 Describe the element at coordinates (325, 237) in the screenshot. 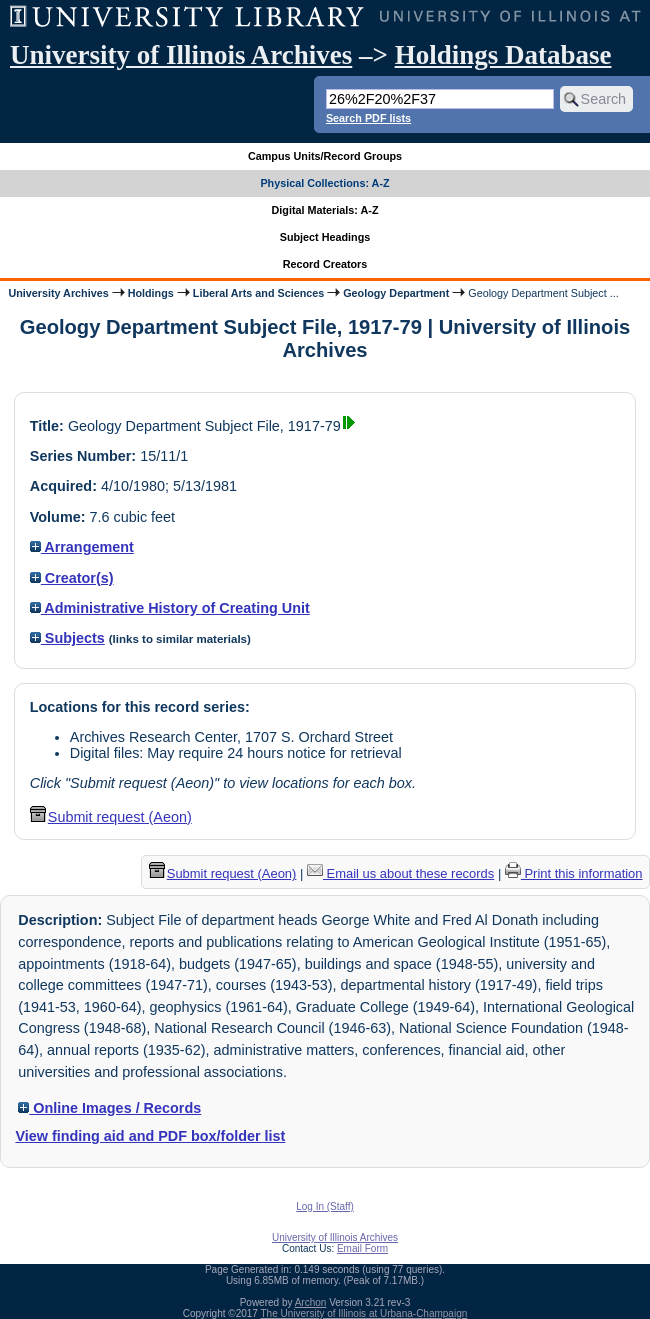

I see `Subject Headings` at that location.